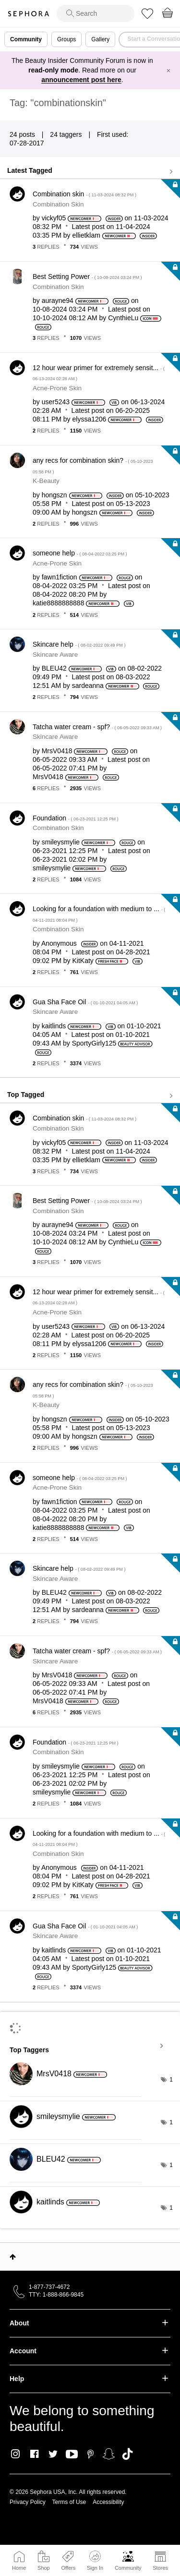 The image size is (180, 2576). I want to click on [View Profile of ellietklam], so click(86, 235).